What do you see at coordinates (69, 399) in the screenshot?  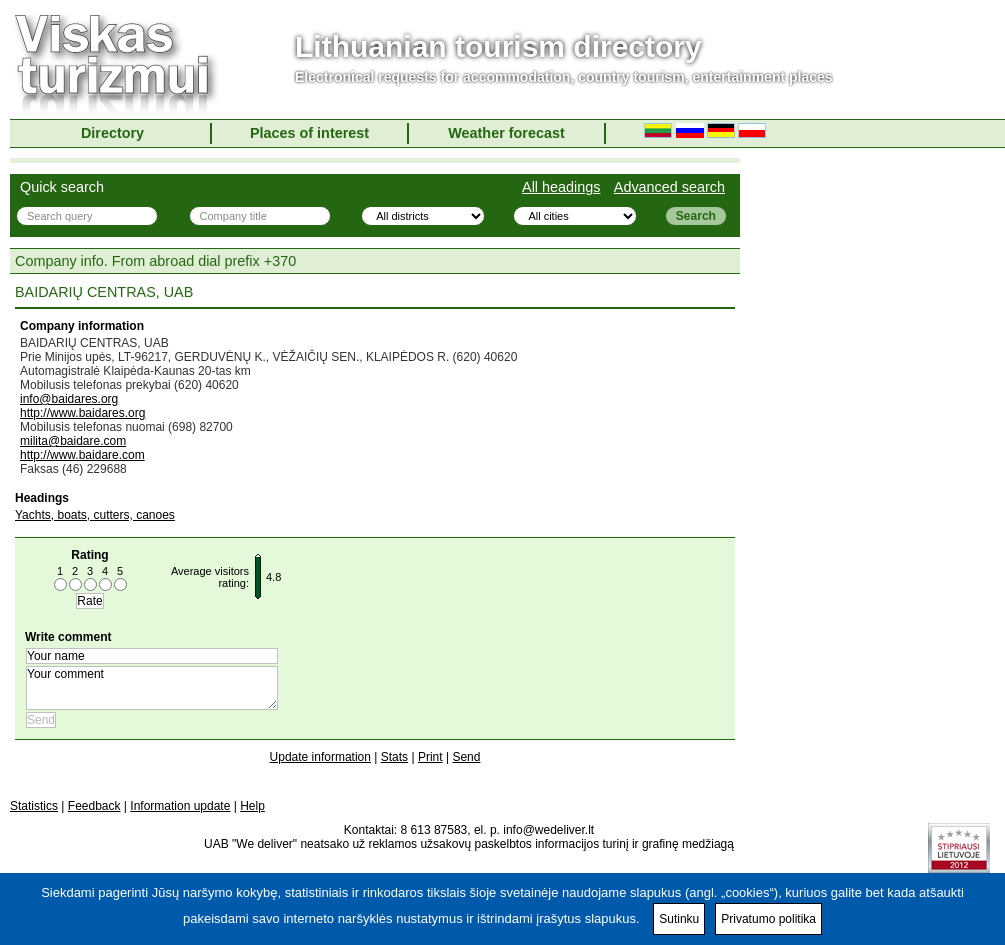 I see `info@baidares.org` at bounding box center [69, 399].